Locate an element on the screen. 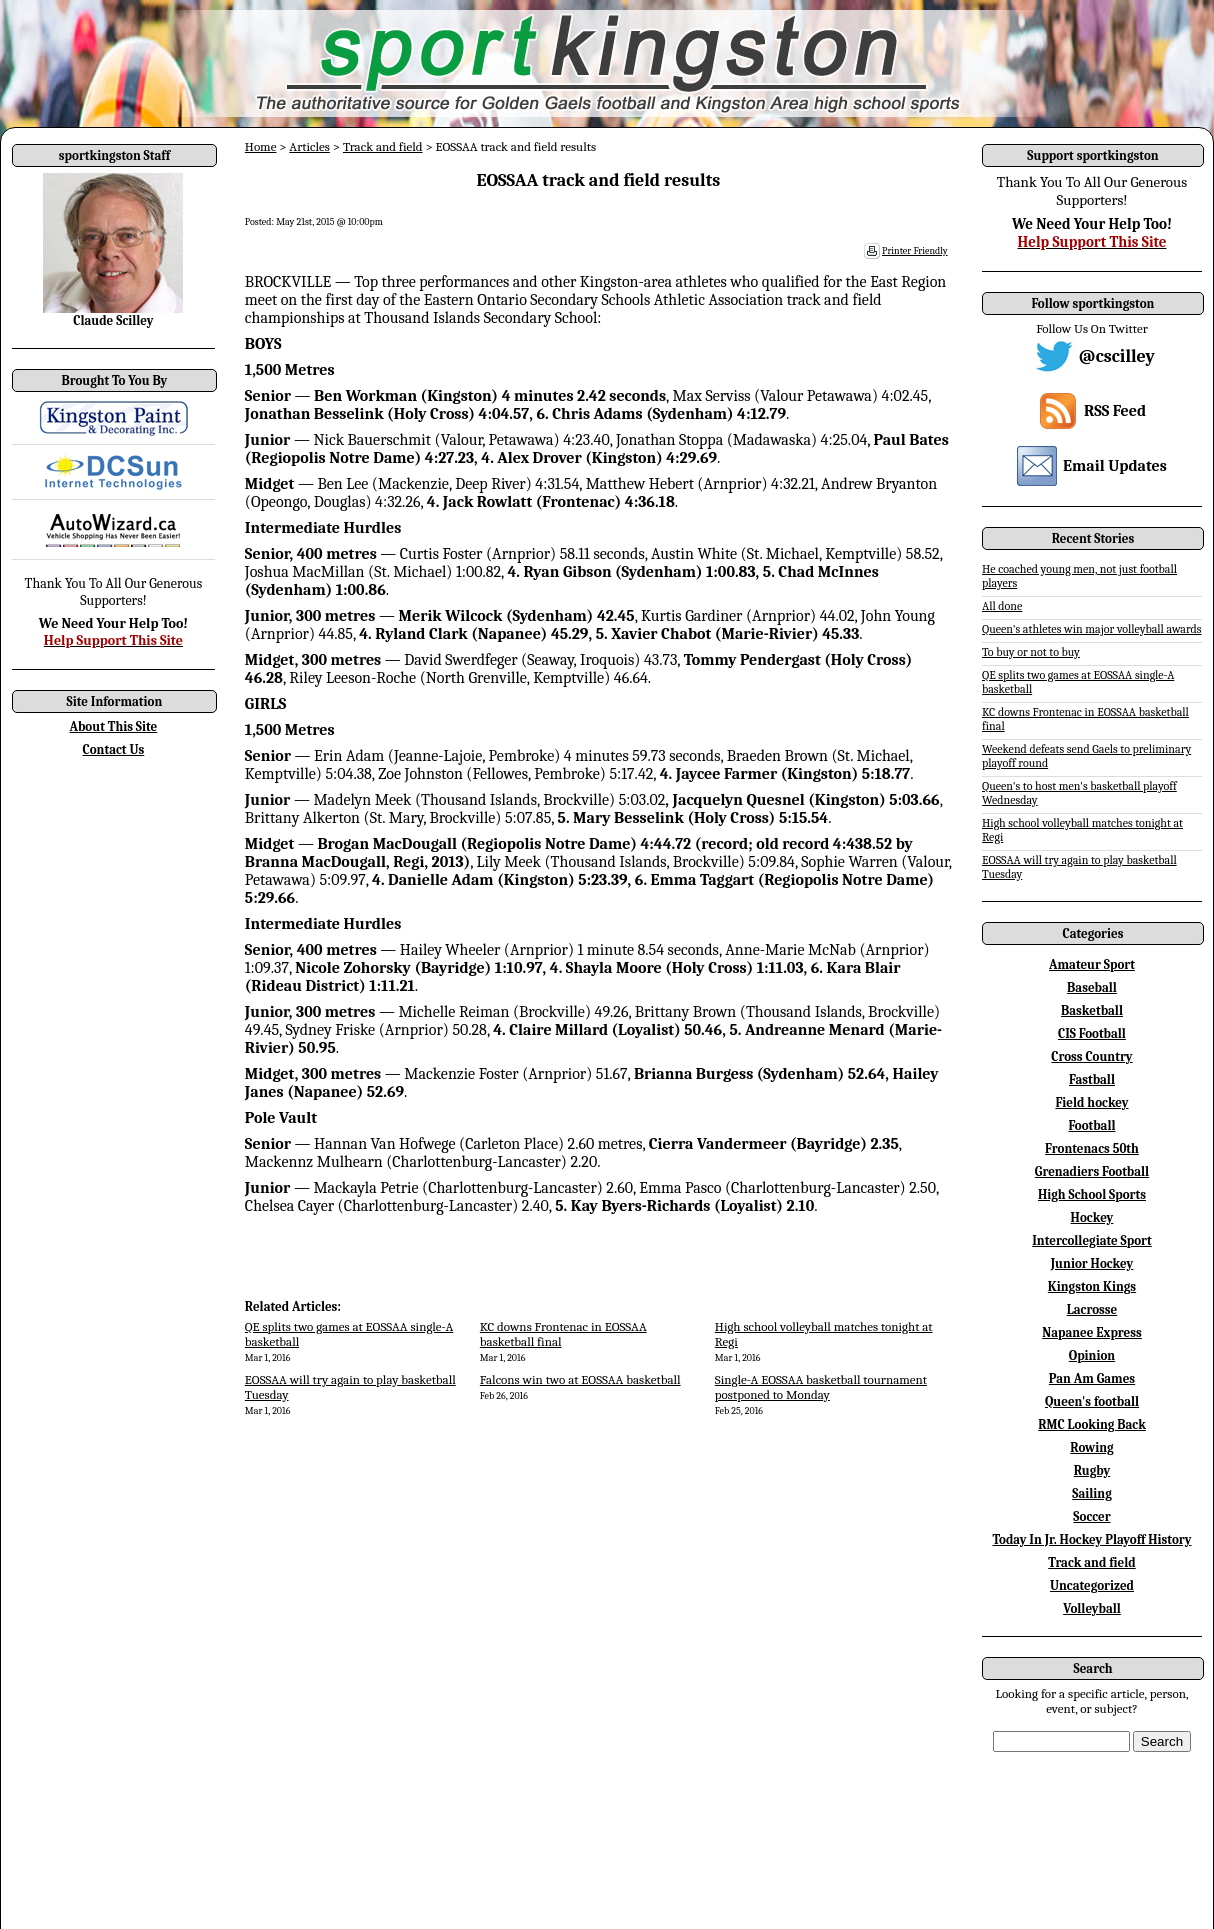 The width and height of the screenshot is (1214, 1929). Kingston Kings is located at coordinates (1092, 1286).